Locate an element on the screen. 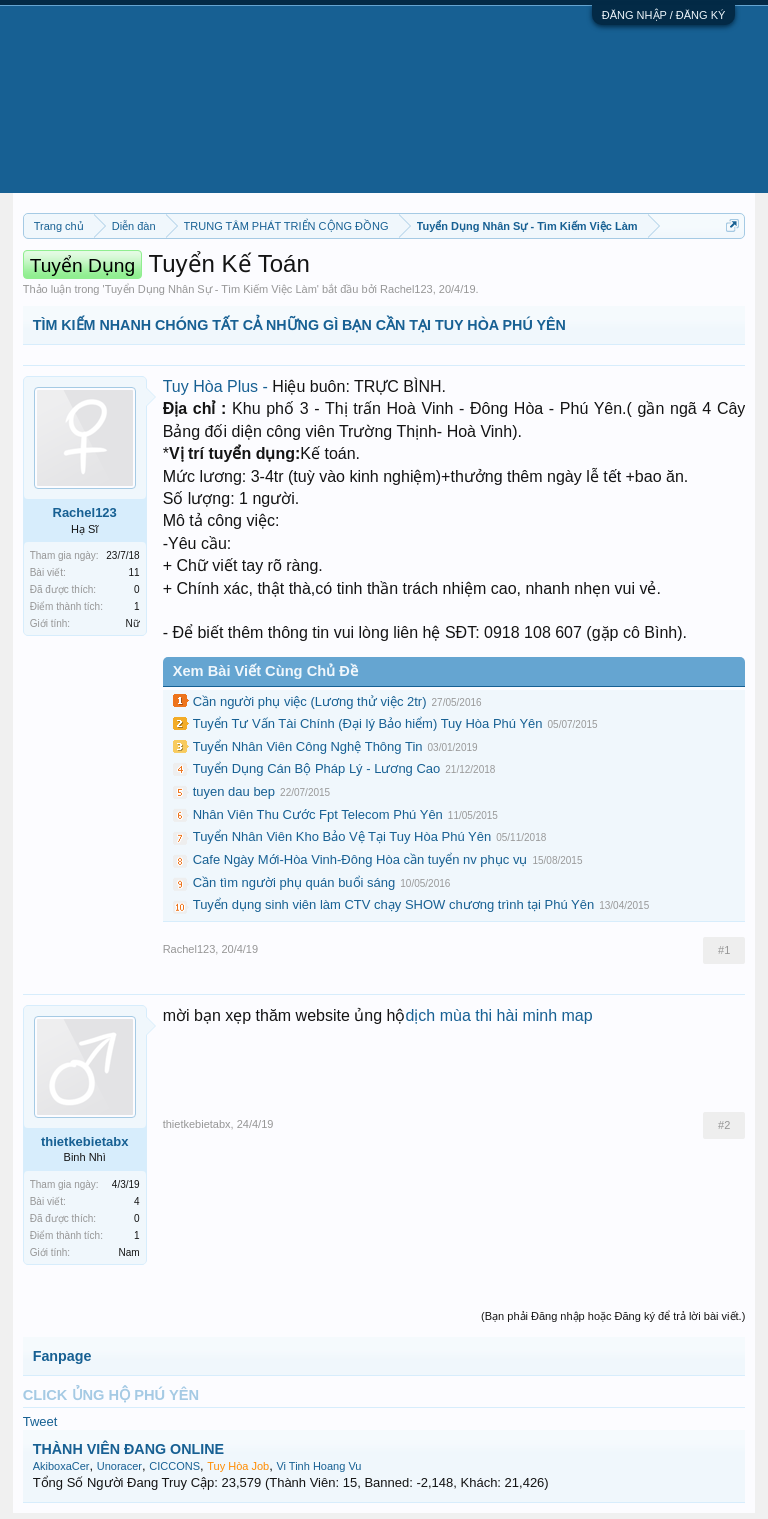 The image size is (768, 1519). Unoracer is located at coordinates (119, 1466).